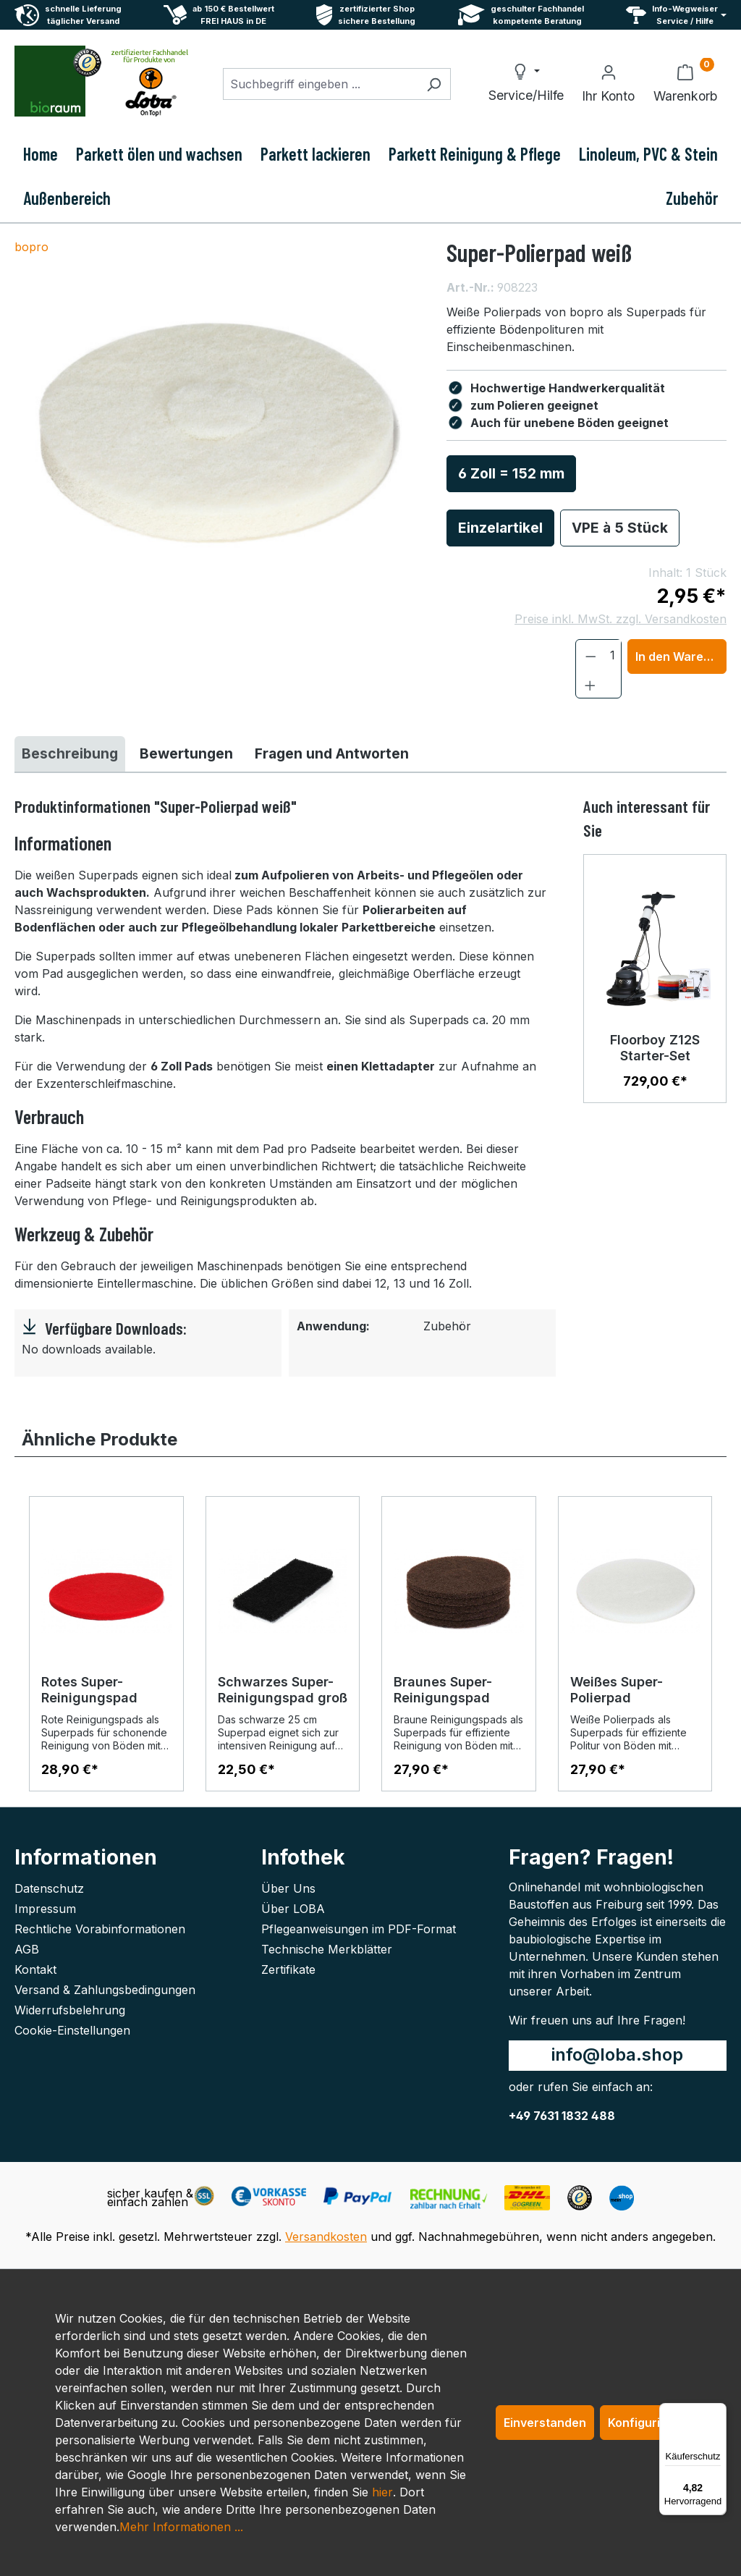 This screenshot has height=2576, width=741. I want to click on +49 7631 1832 488, so click(562, 2115).